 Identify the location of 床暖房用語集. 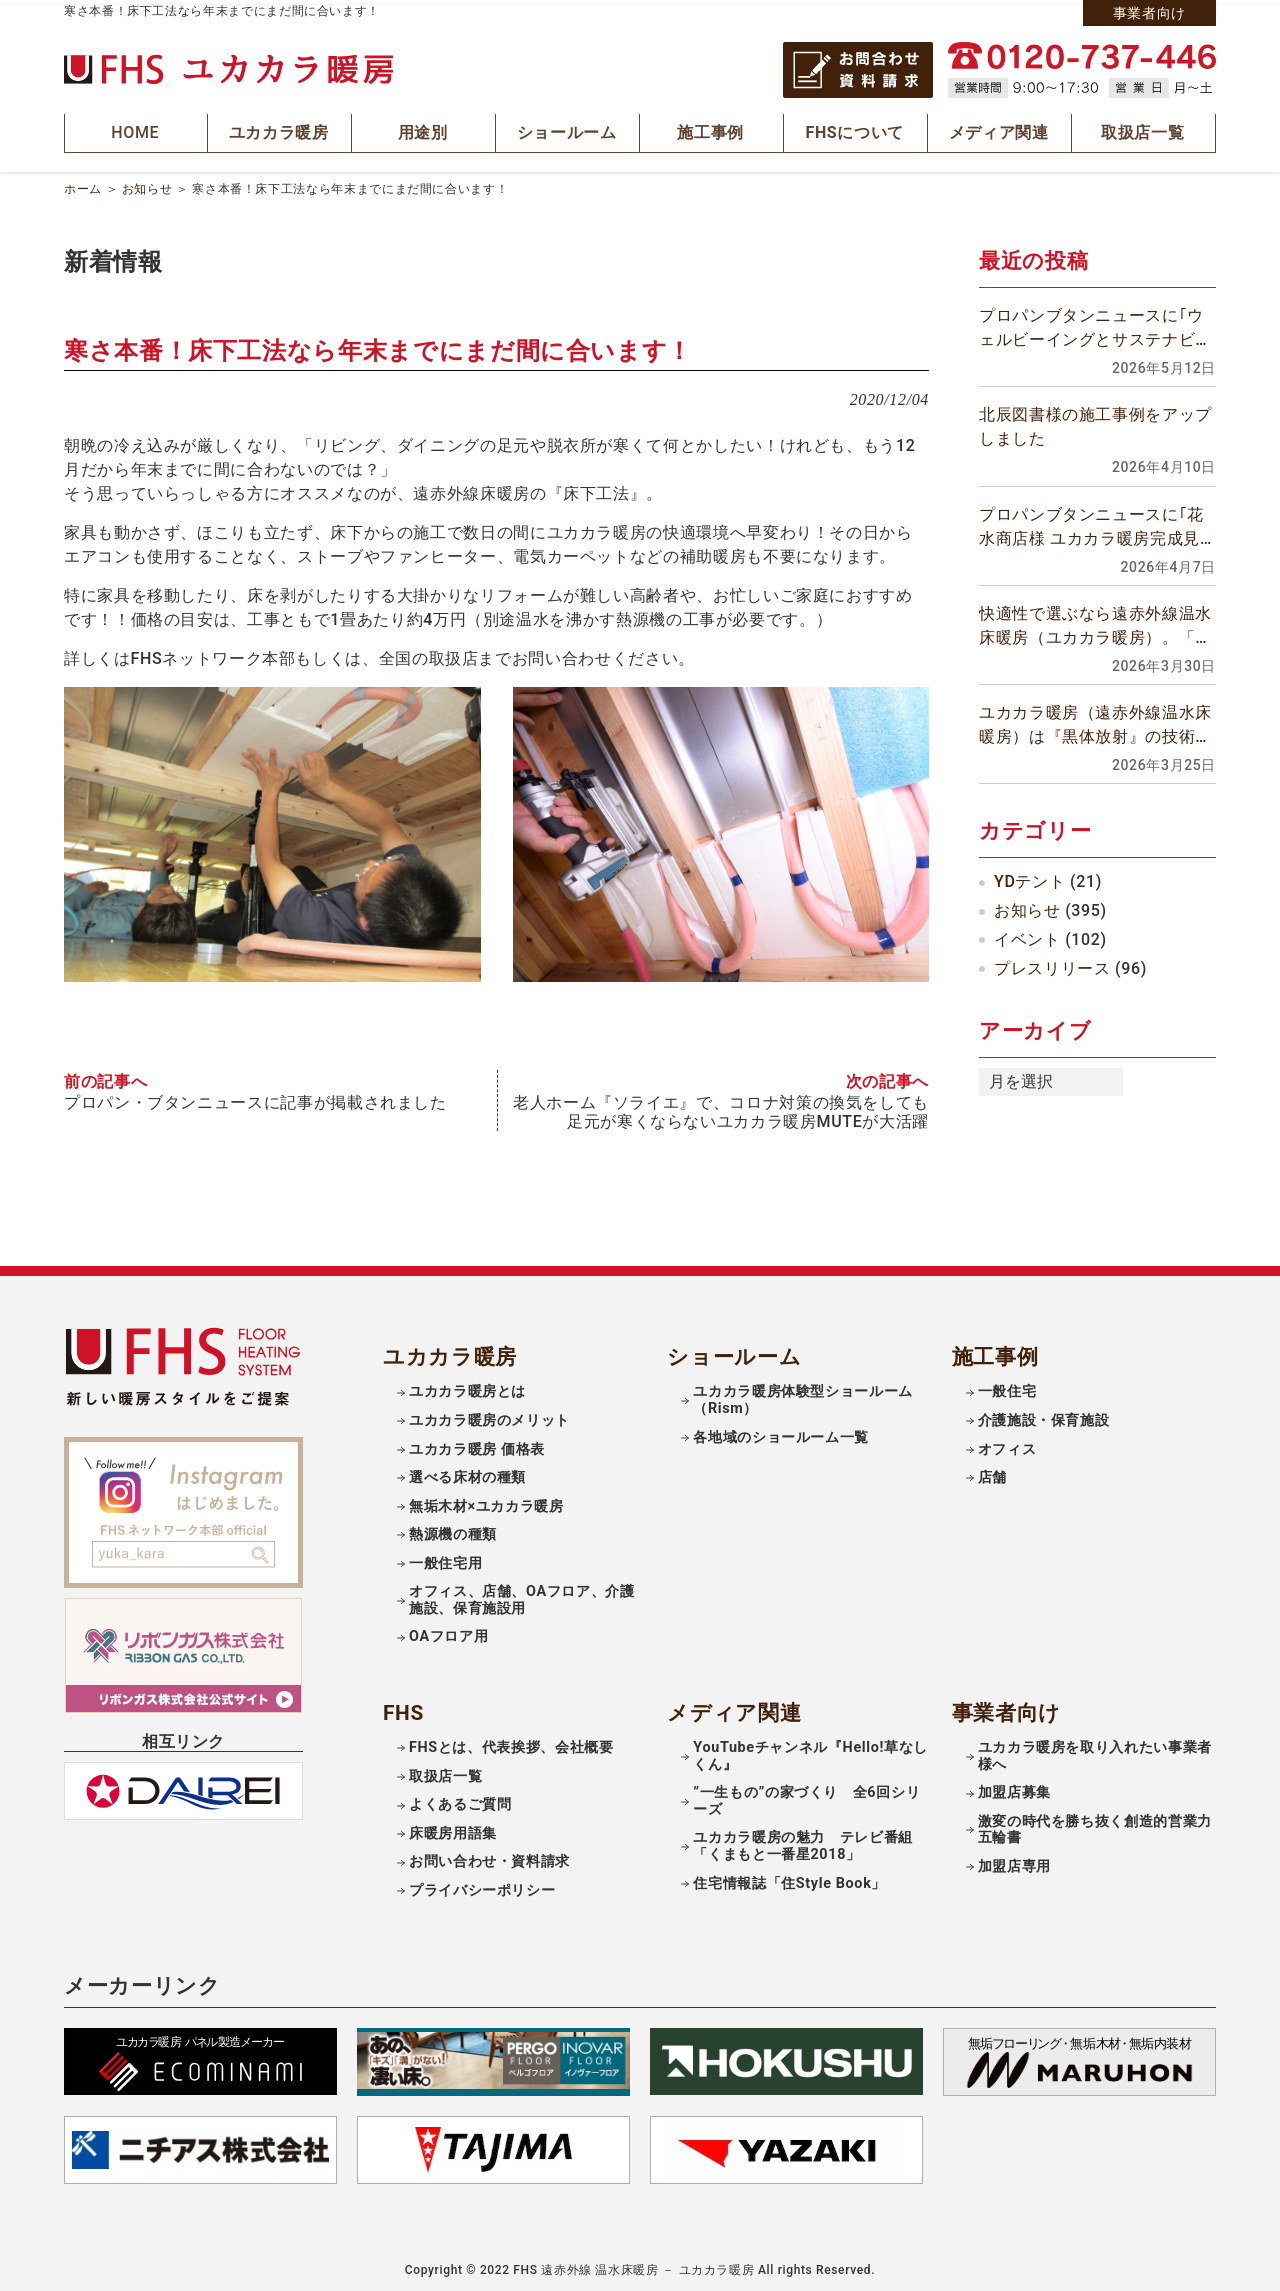
(453, 1827).